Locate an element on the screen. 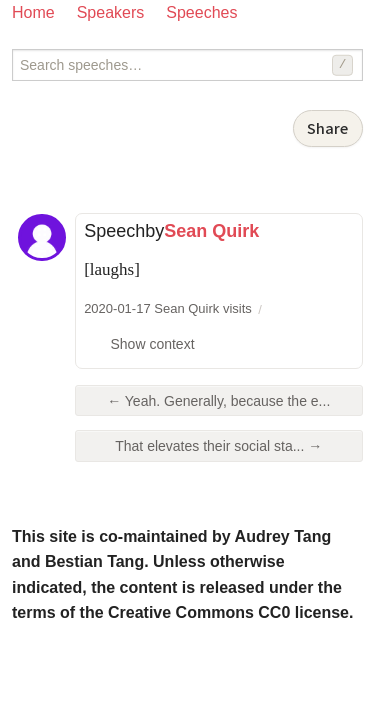 This screenshot has width=375, height=720. Sean Quirk is located at coordinates (211, 231).